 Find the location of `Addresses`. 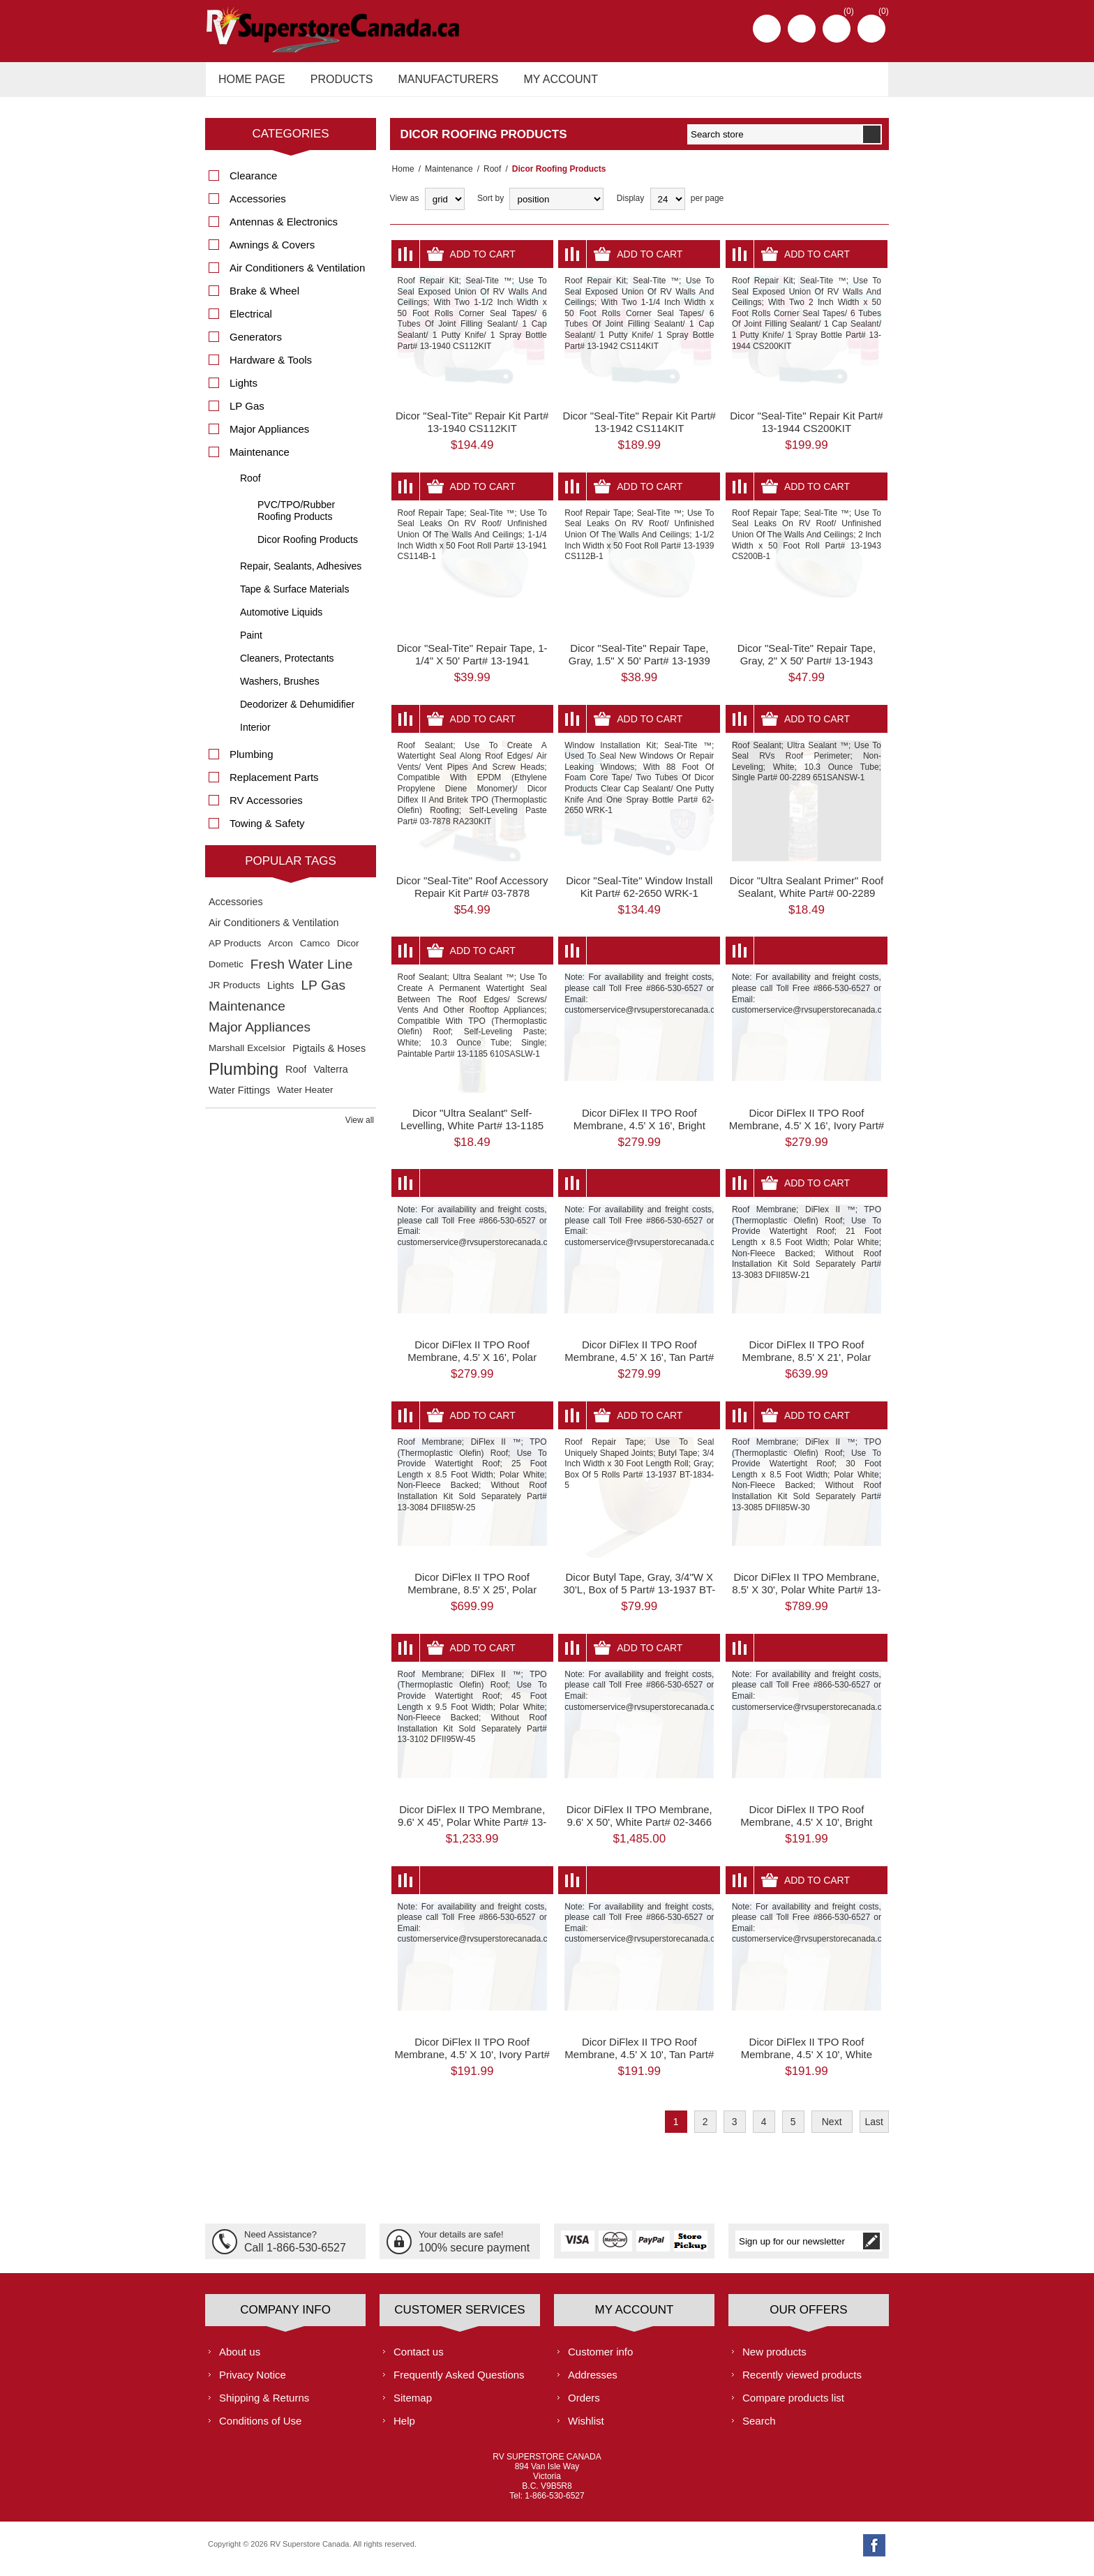

Addresses is located at coordinates (592, 2382).